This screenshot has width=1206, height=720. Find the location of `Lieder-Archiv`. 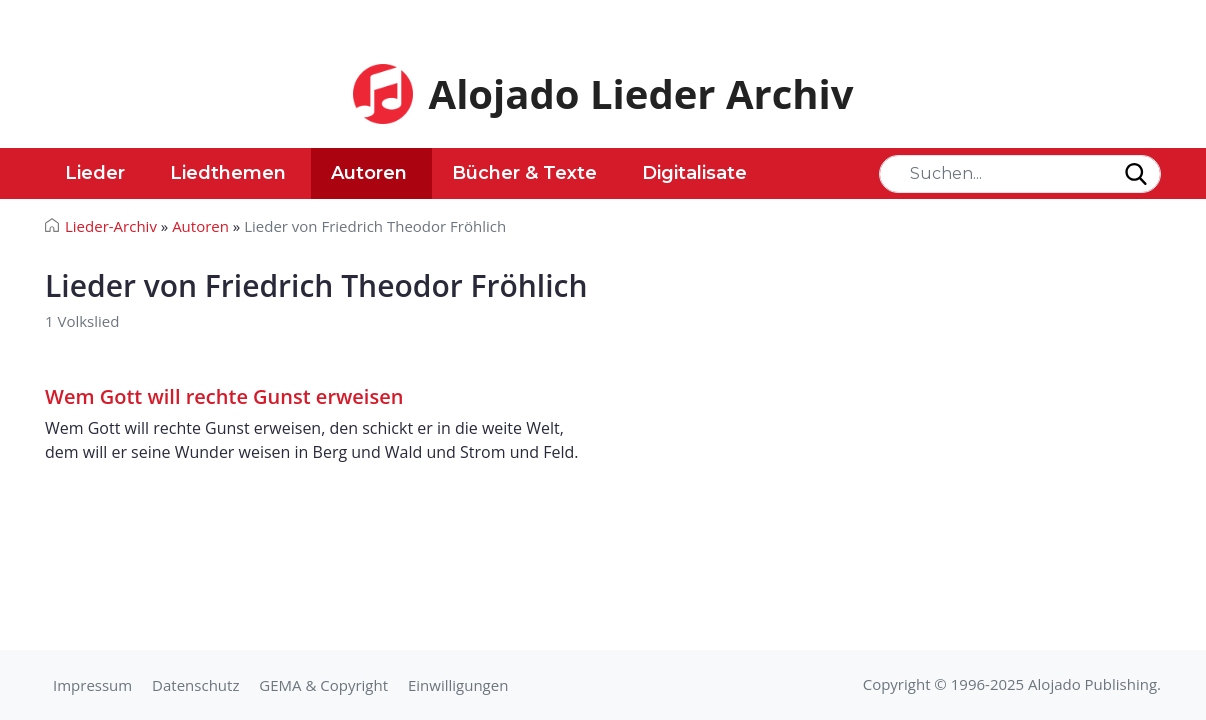

Lieder-Archiv is located at coordinates (111, 226).